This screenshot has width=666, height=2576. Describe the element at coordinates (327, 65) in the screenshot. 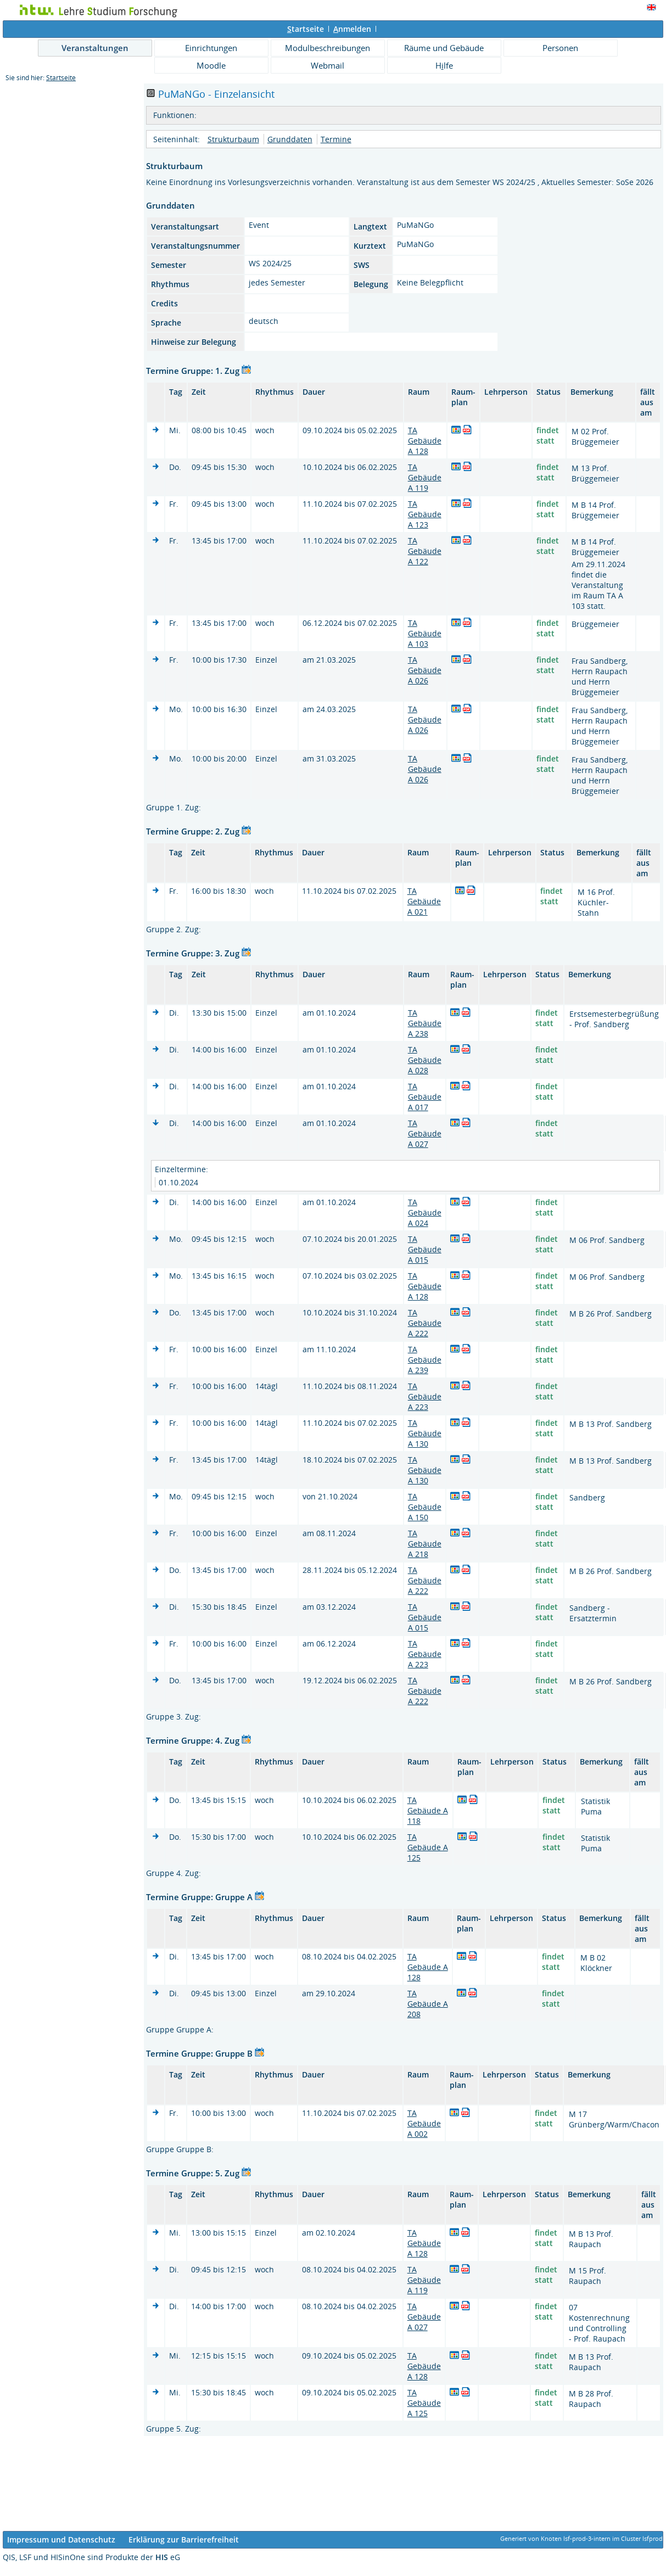

I see `Webmail` at that location.